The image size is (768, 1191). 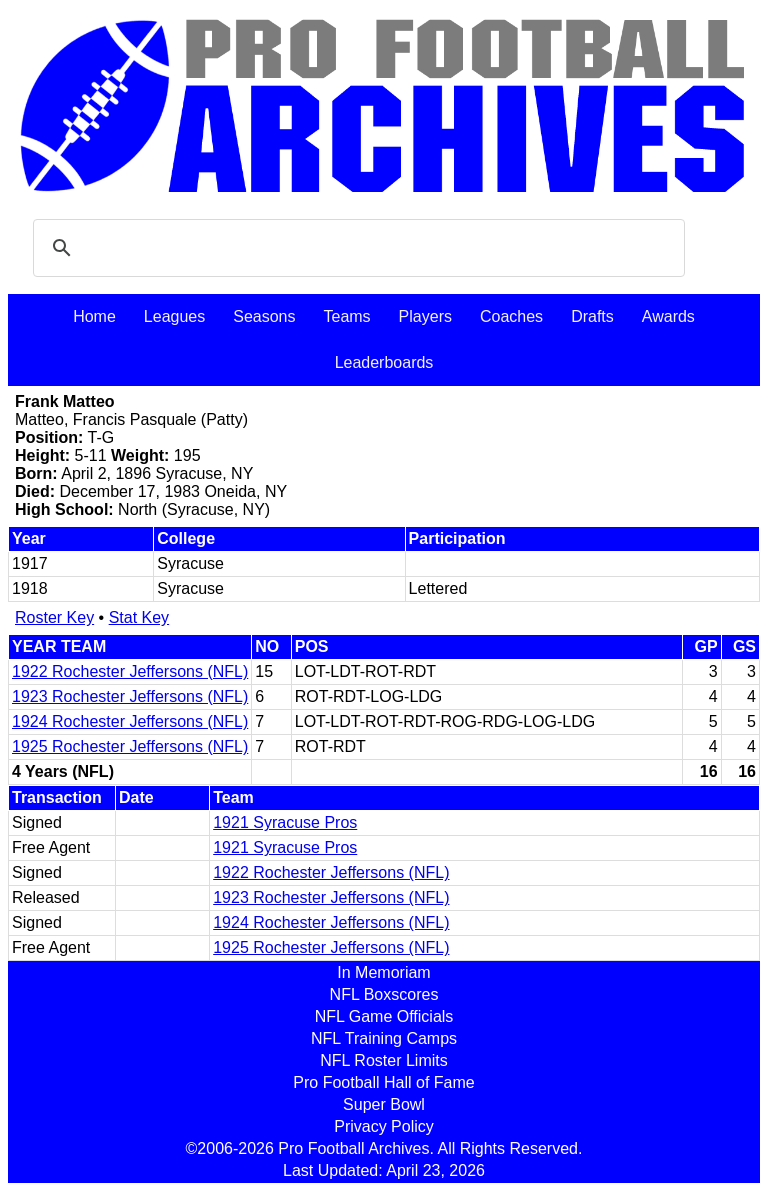 I want to click on Super Bowl, so click(x=384, y=1104).